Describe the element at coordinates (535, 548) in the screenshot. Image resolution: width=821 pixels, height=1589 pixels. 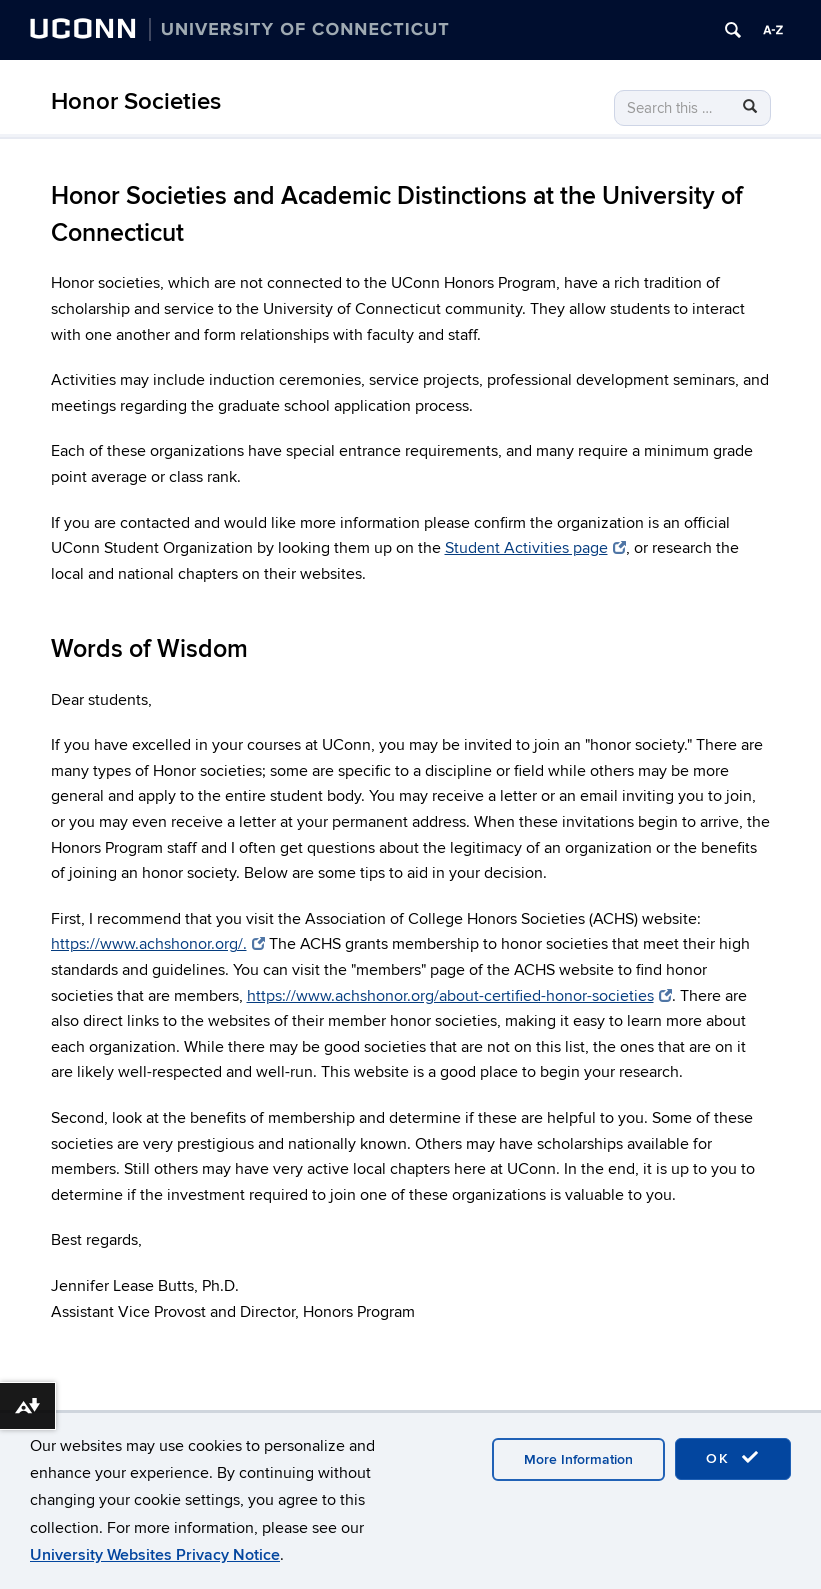
I see `Student Activities page` at that location.